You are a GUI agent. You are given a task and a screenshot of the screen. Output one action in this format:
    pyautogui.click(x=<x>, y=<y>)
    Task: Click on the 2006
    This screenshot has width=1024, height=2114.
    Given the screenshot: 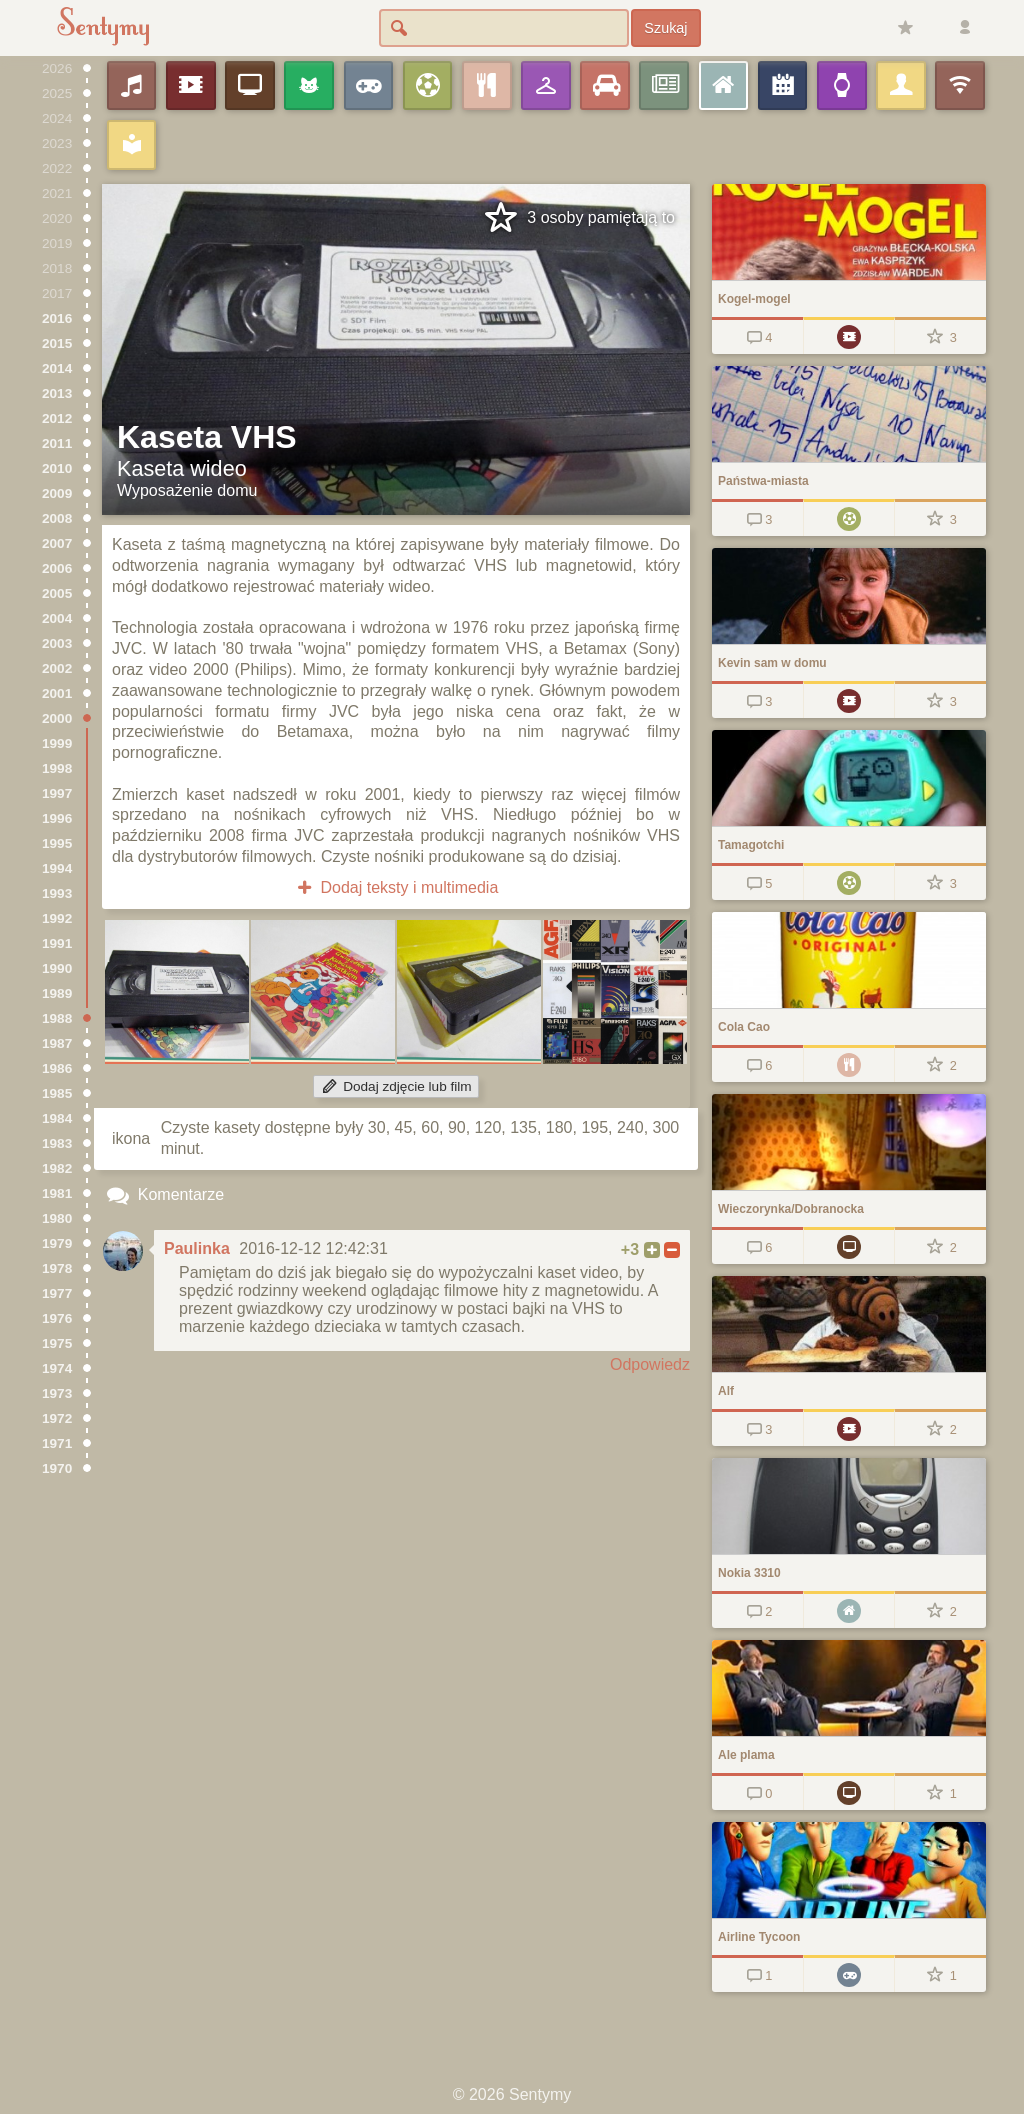 What is the action you would take?
    pyautogui.click(x=57, y=568)
    